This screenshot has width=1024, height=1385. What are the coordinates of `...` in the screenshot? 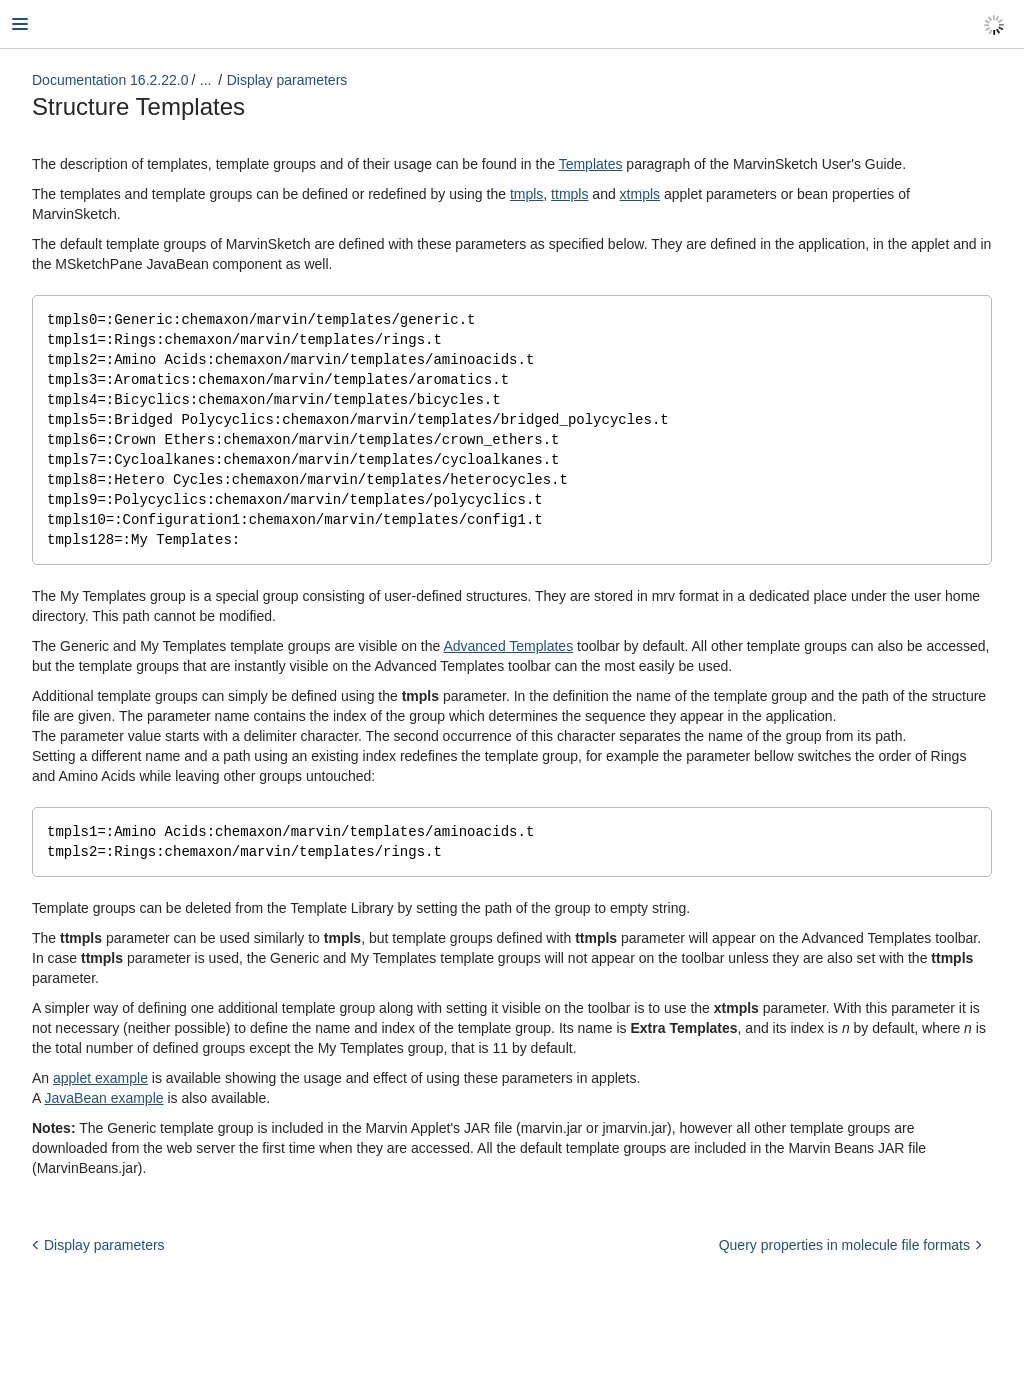 It's located at (206, 80).